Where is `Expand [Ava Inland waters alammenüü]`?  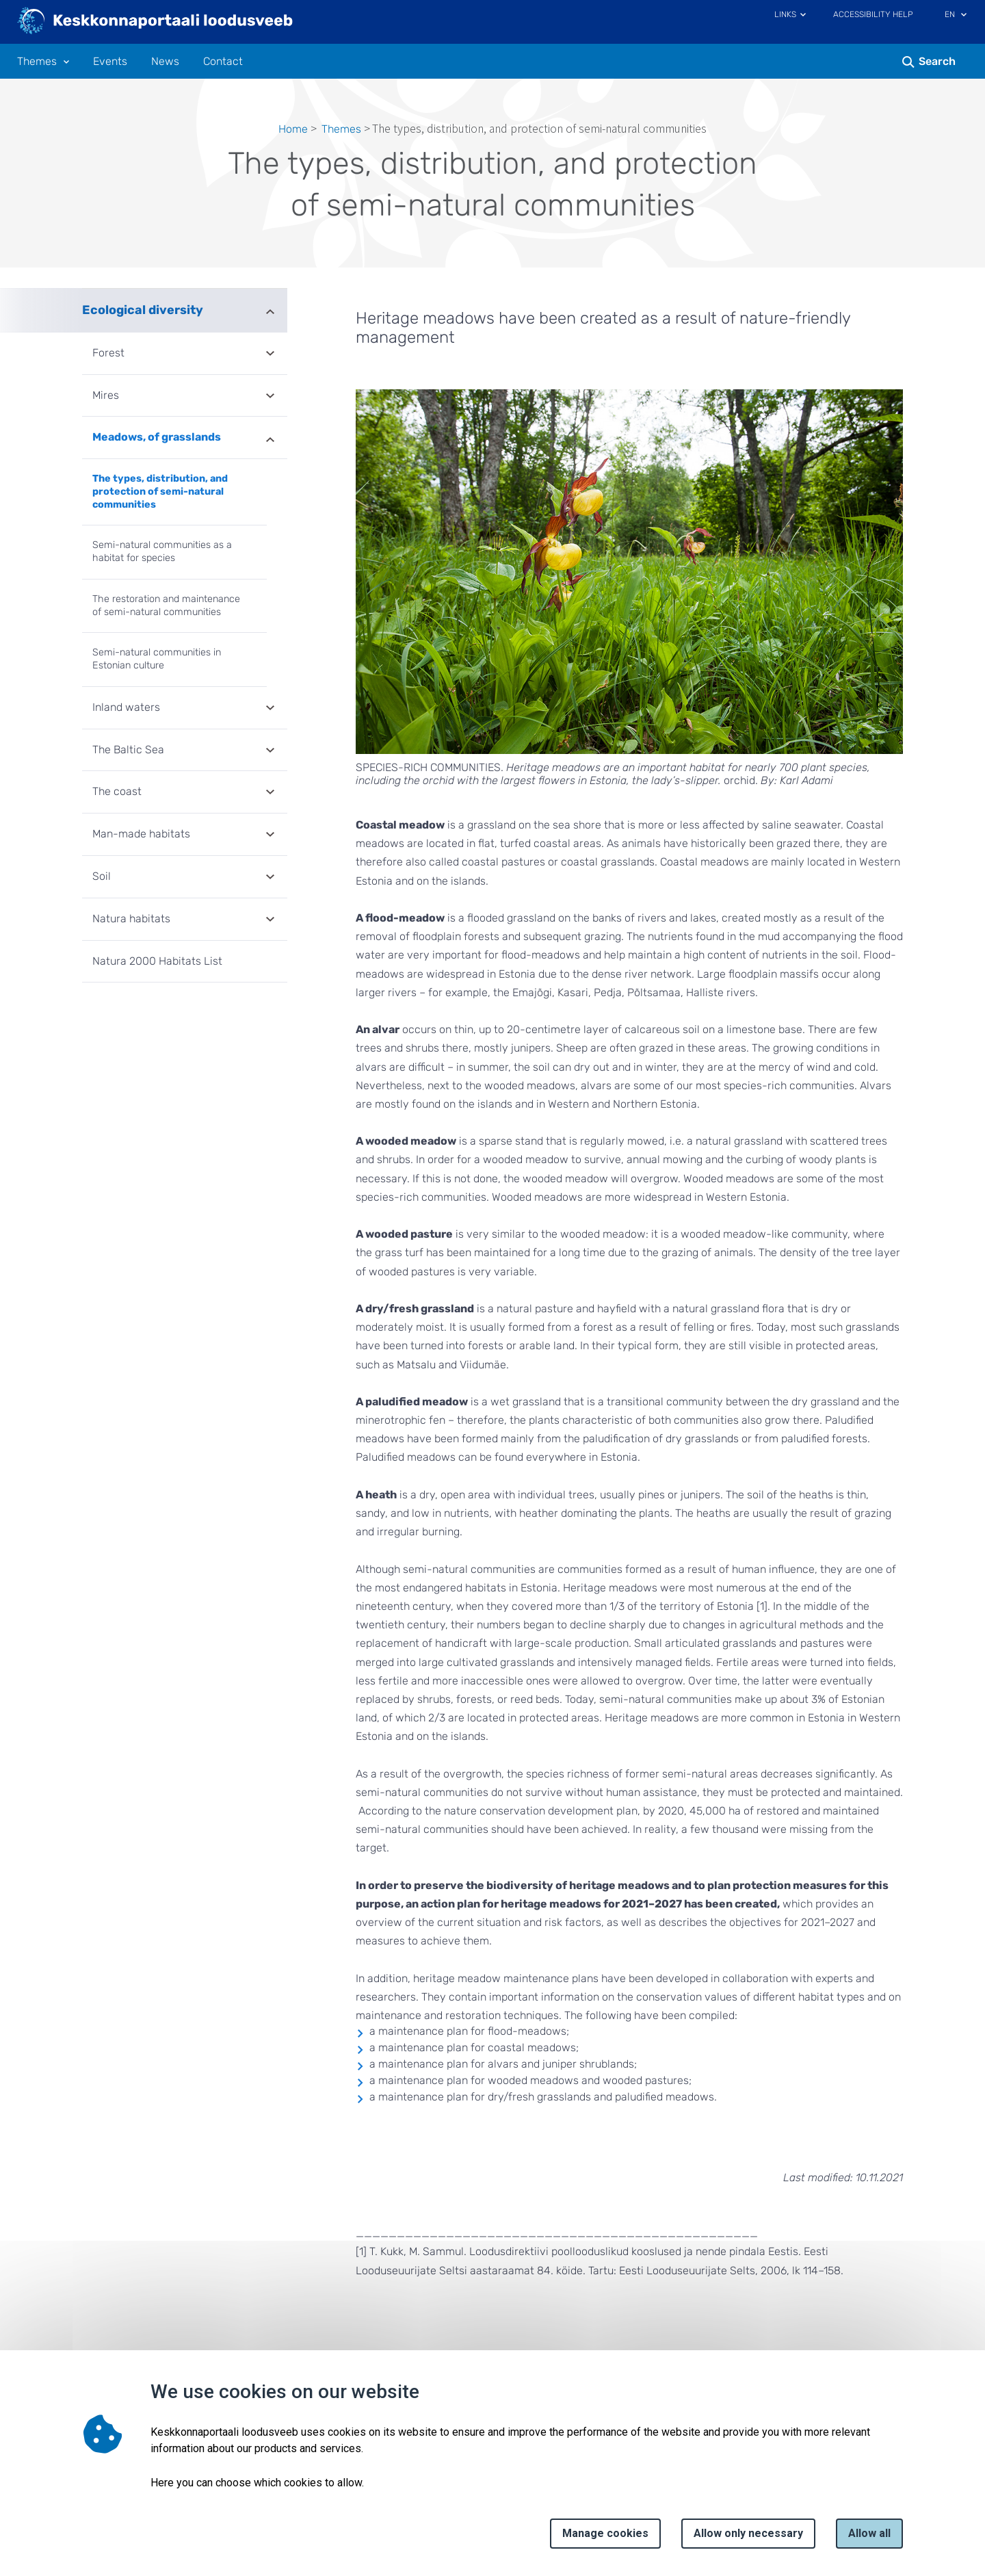
Expand [Ava Inland waters alammenüü] is located at coordinates (270, 709).